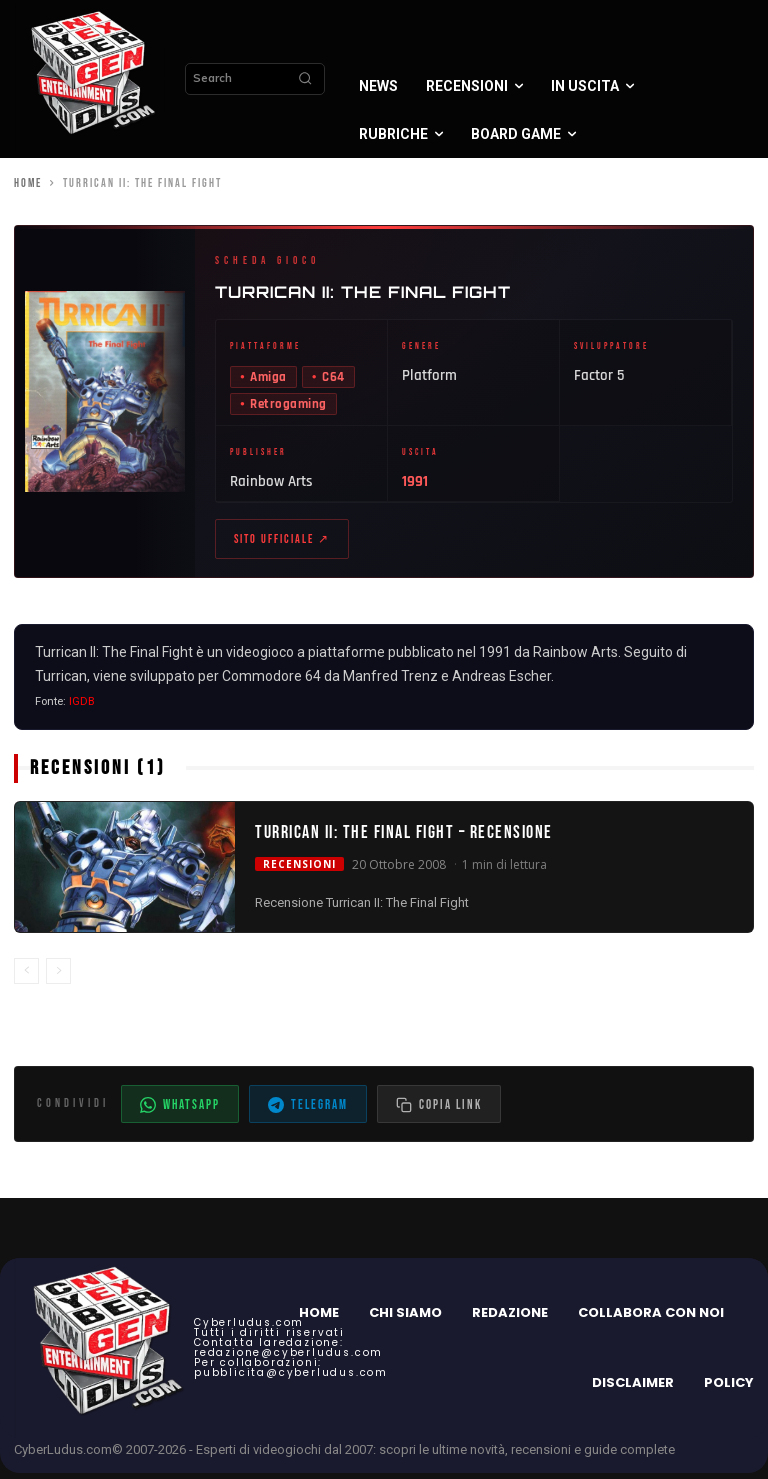 The width and height of the screenshot is (768, 1479). What do you see at coordinates (282, 542) in the screenshot?
I see `Sito ufficiale ↗ [Sito ufficiale di Turrican II: The Final Fight (apre in nuova scheda)]` at bounding box center [282, 542].